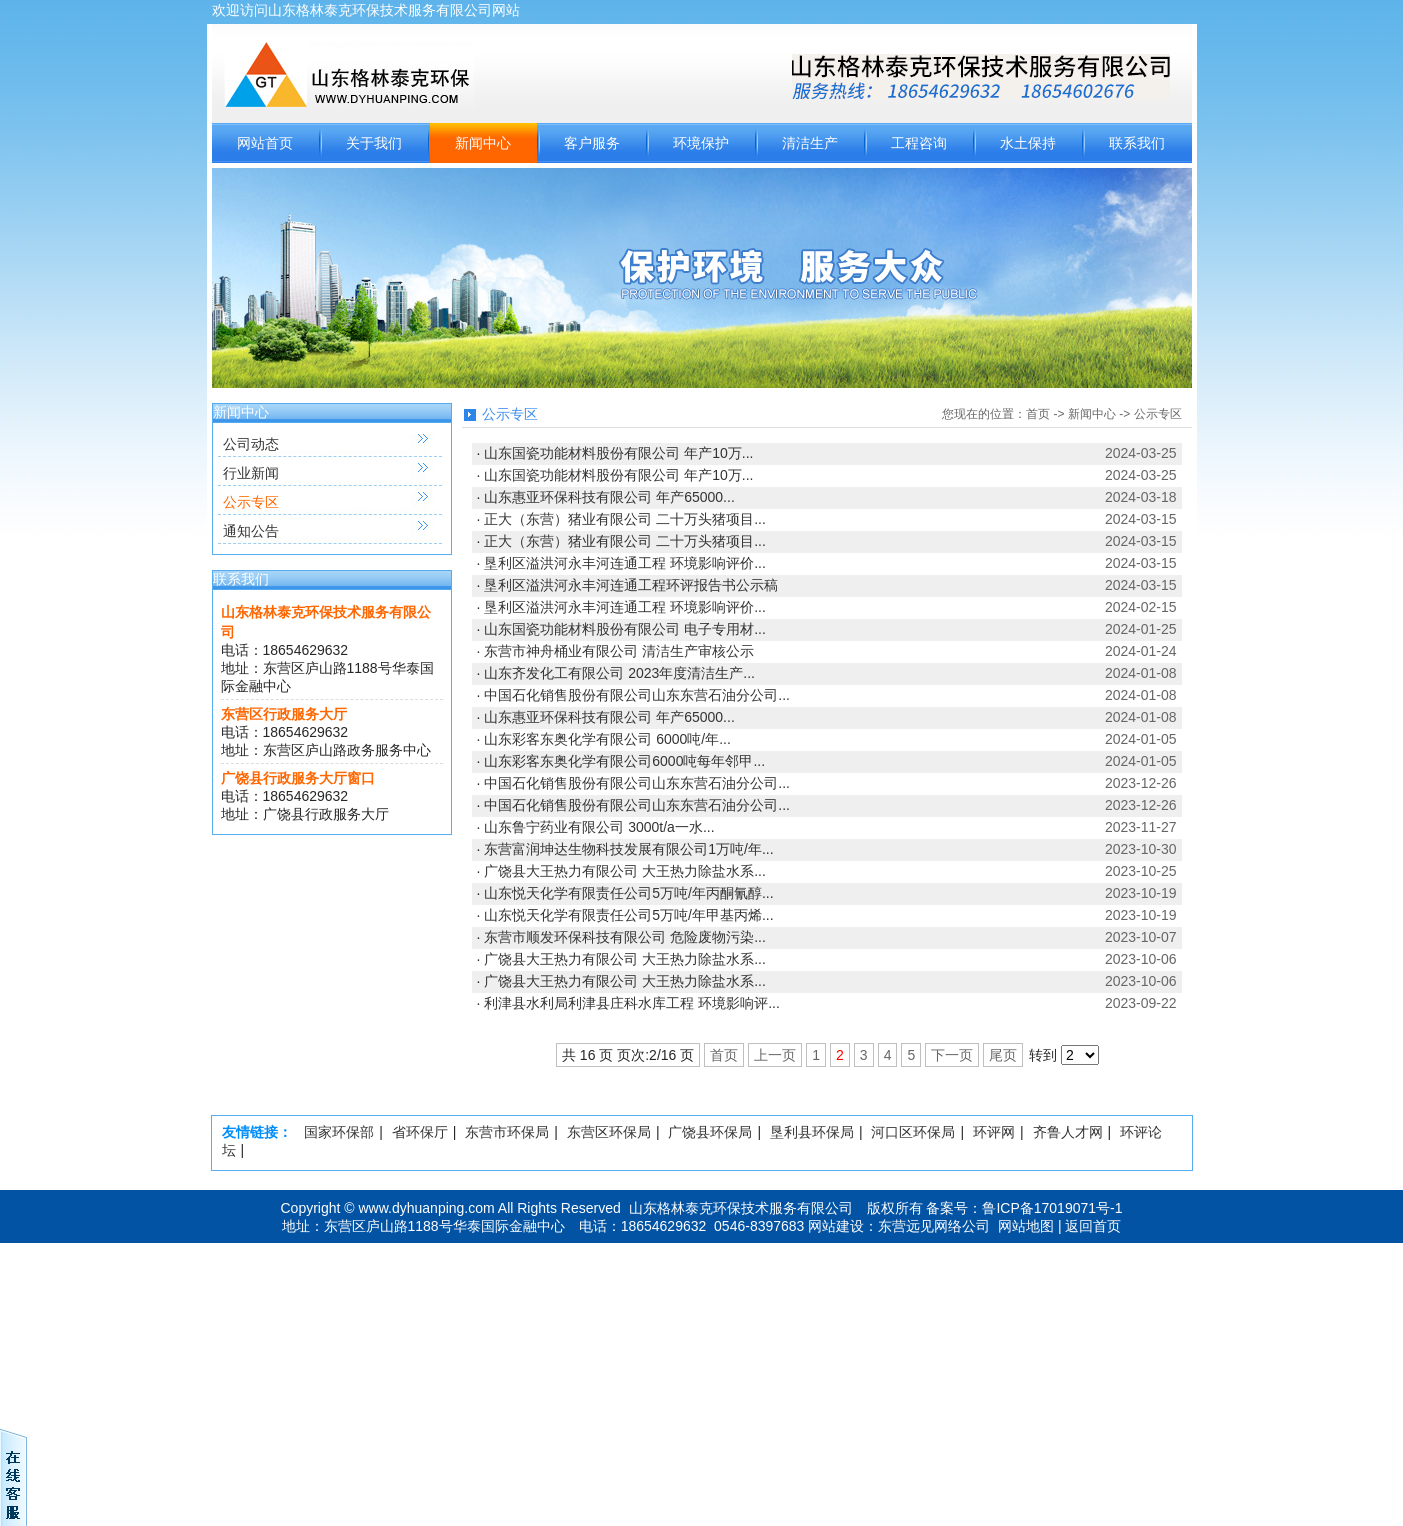 This screenshot has height=1526, width=1403. Describe the element at coordinates (934, 1226) in the screenshot. I see `东营远见网络公司` at that location.